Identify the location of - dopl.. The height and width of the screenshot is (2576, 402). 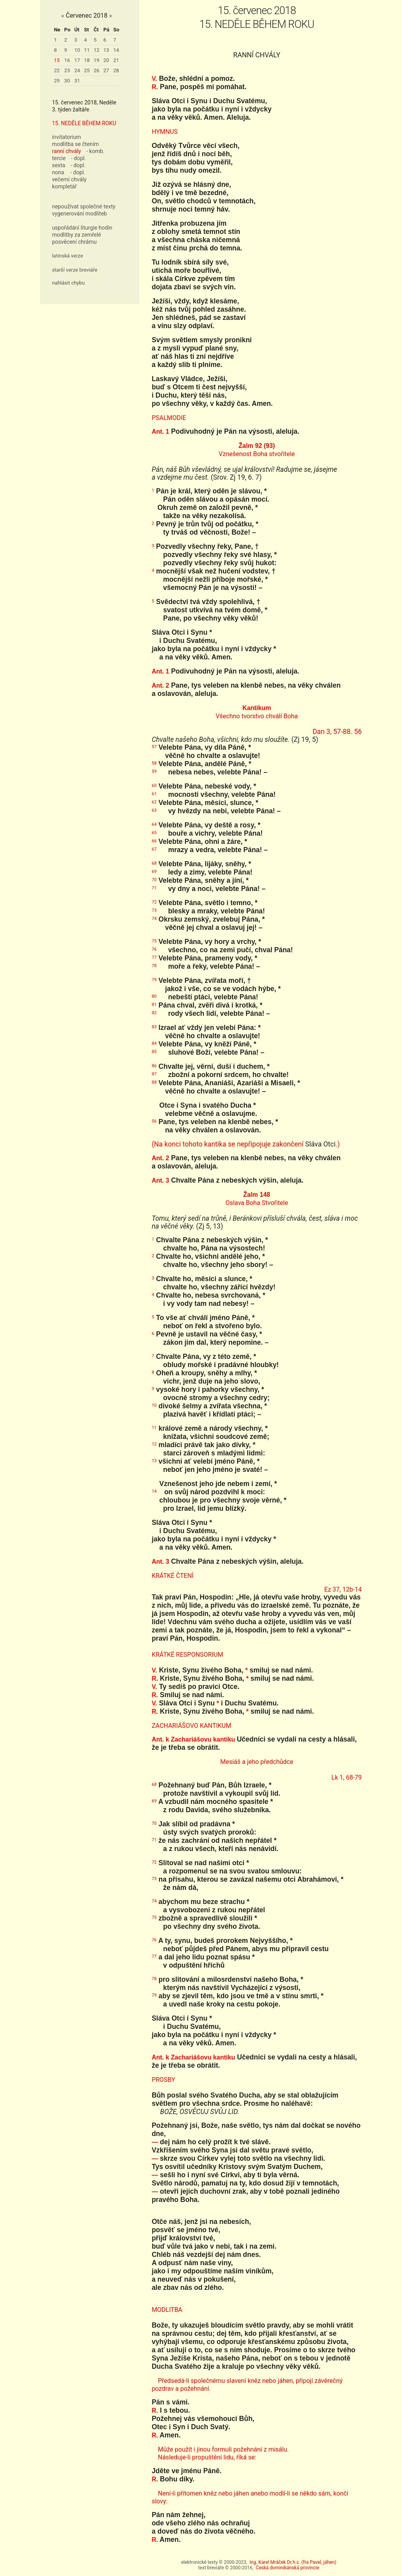
(78, 158).